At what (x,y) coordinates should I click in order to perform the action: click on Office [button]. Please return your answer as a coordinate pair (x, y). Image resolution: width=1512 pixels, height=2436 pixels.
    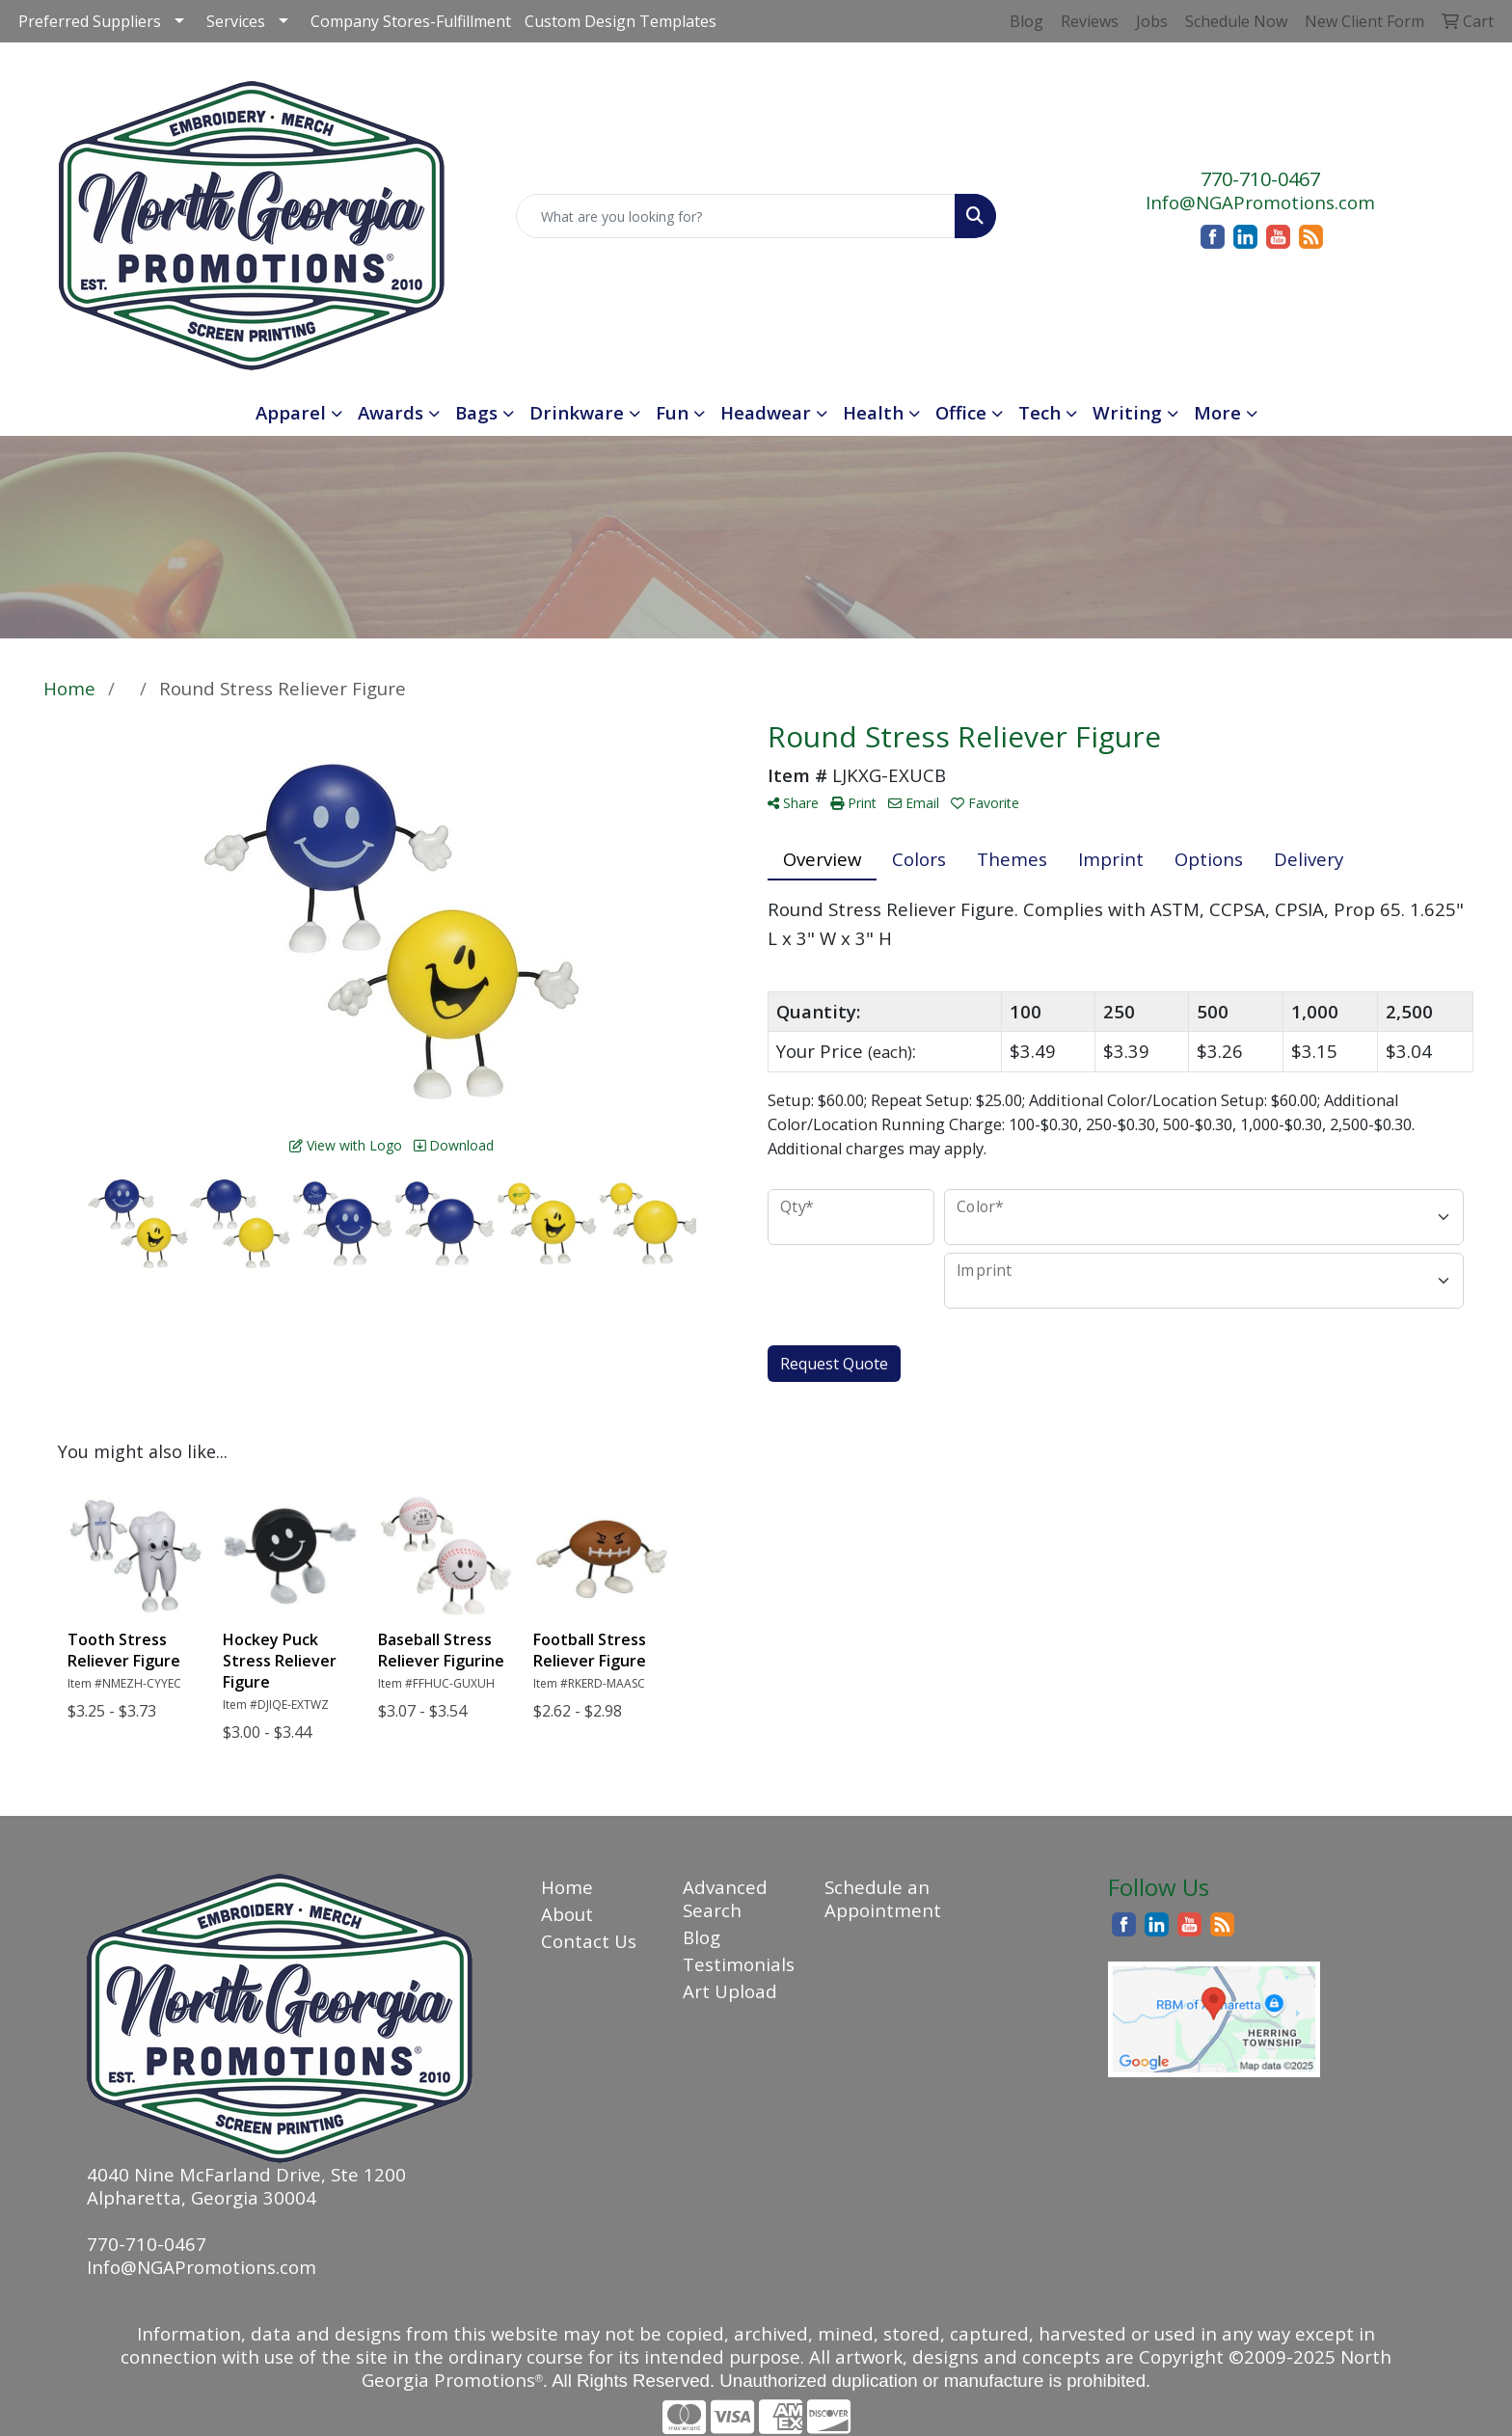
    Looking at the image, I should click on (960, 412).